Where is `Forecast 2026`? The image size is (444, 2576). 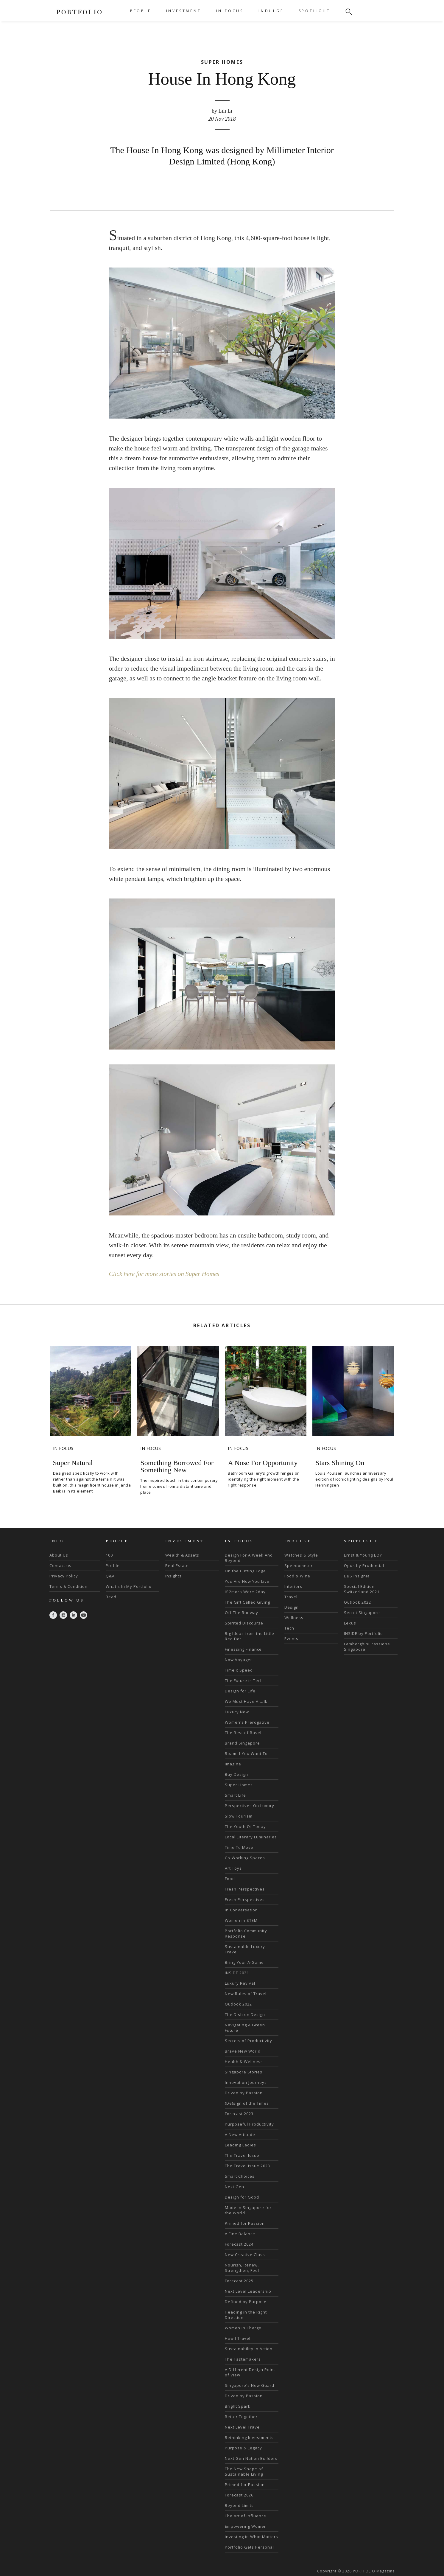 Forecast 2026 is located at coordinates (239, 2494).